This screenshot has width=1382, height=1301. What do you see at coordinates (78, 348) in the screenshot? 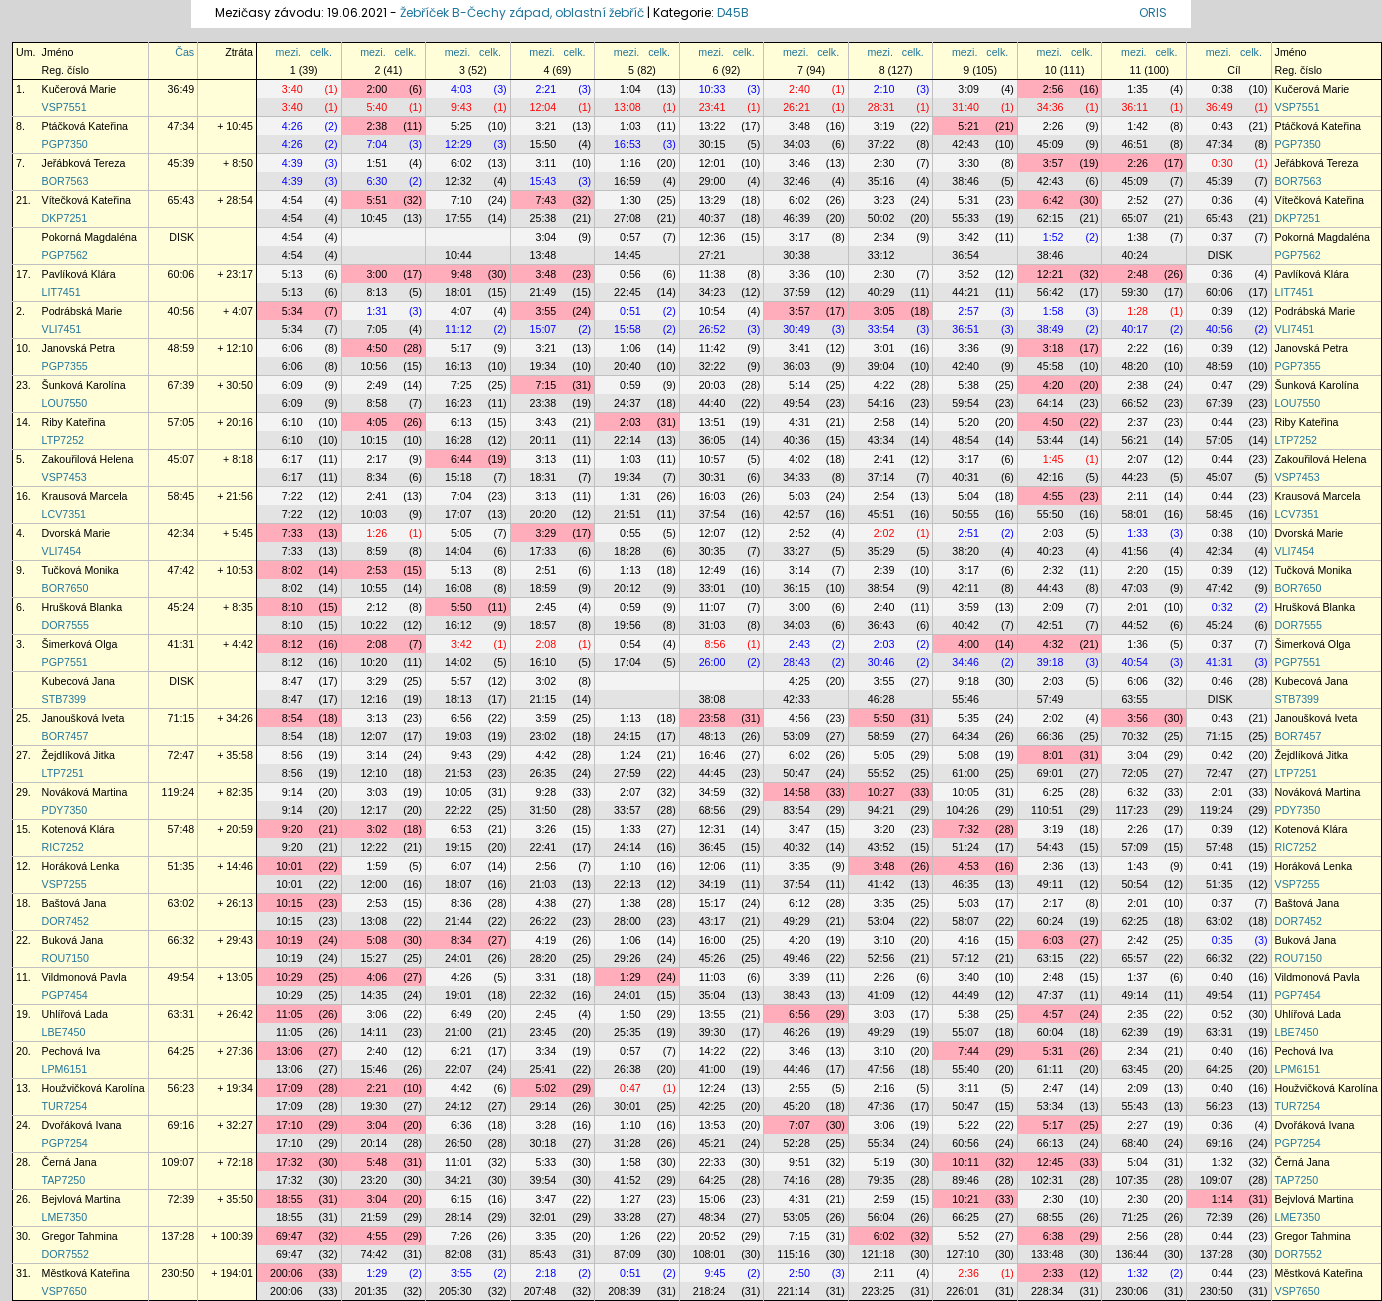
I see `Janovská Petra` at bounding box center [78, 348].